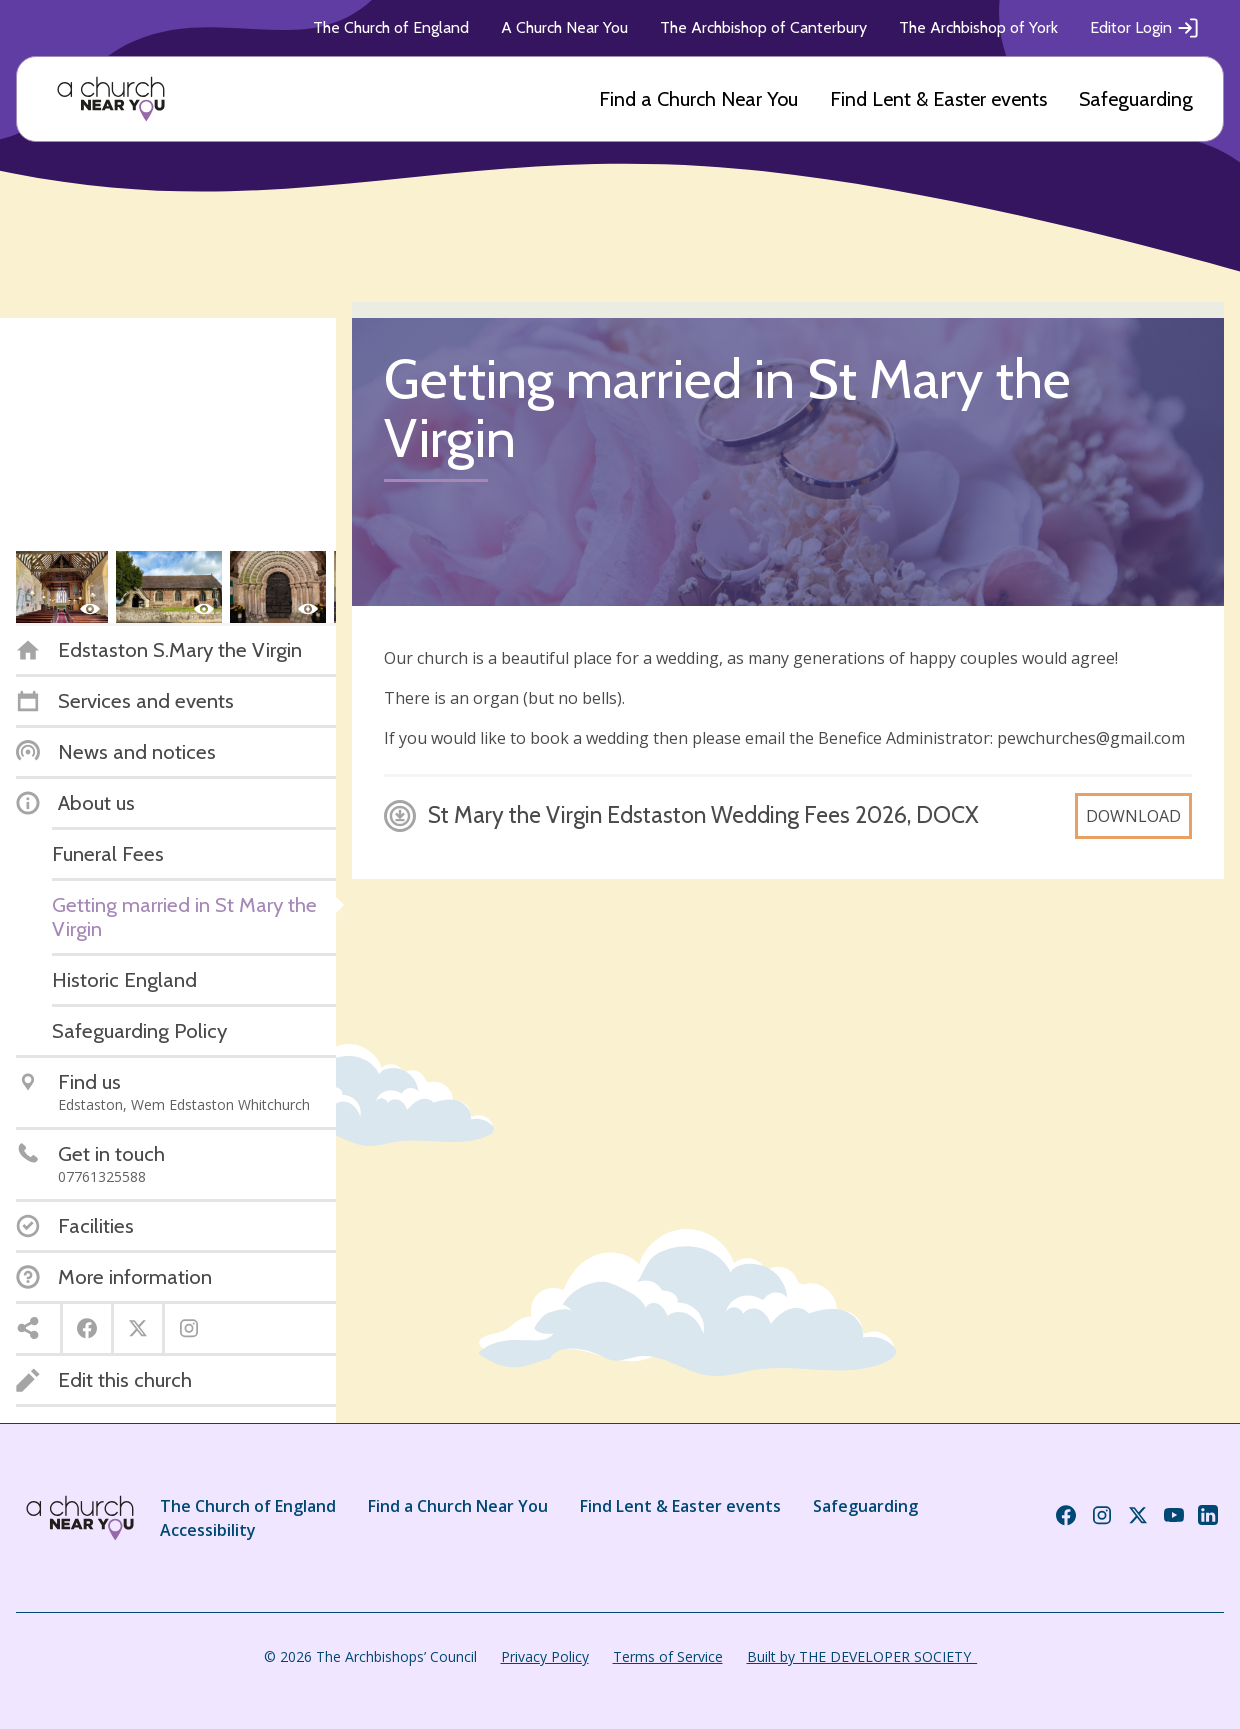  What do you see at coordinates (978, 27) in the screenshot?
I see `The Archbishop of York` at bounding box center [978, 27].